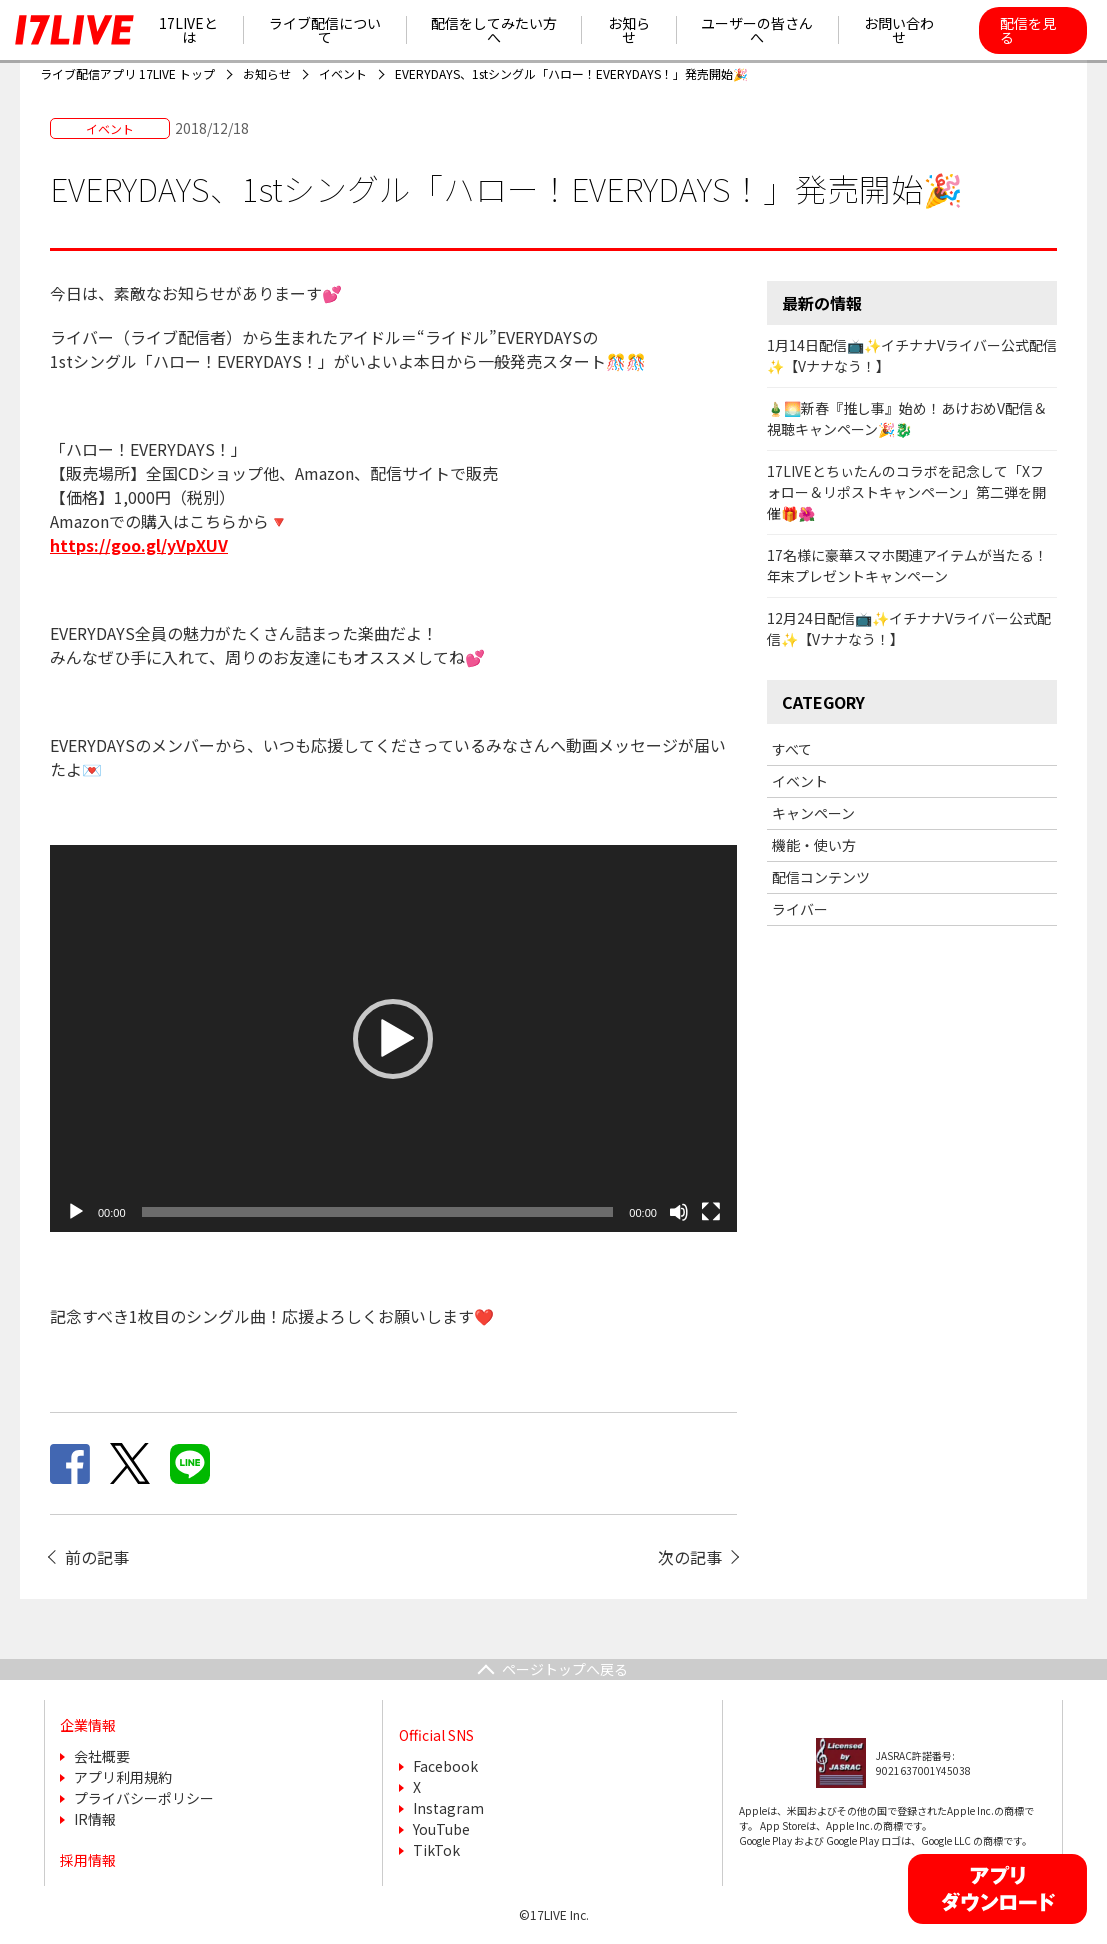 This screenshot has height=1944, width=1107. Describe the element at coordinates (393, 1038) in the screenshot. I see `[application]` at that location.